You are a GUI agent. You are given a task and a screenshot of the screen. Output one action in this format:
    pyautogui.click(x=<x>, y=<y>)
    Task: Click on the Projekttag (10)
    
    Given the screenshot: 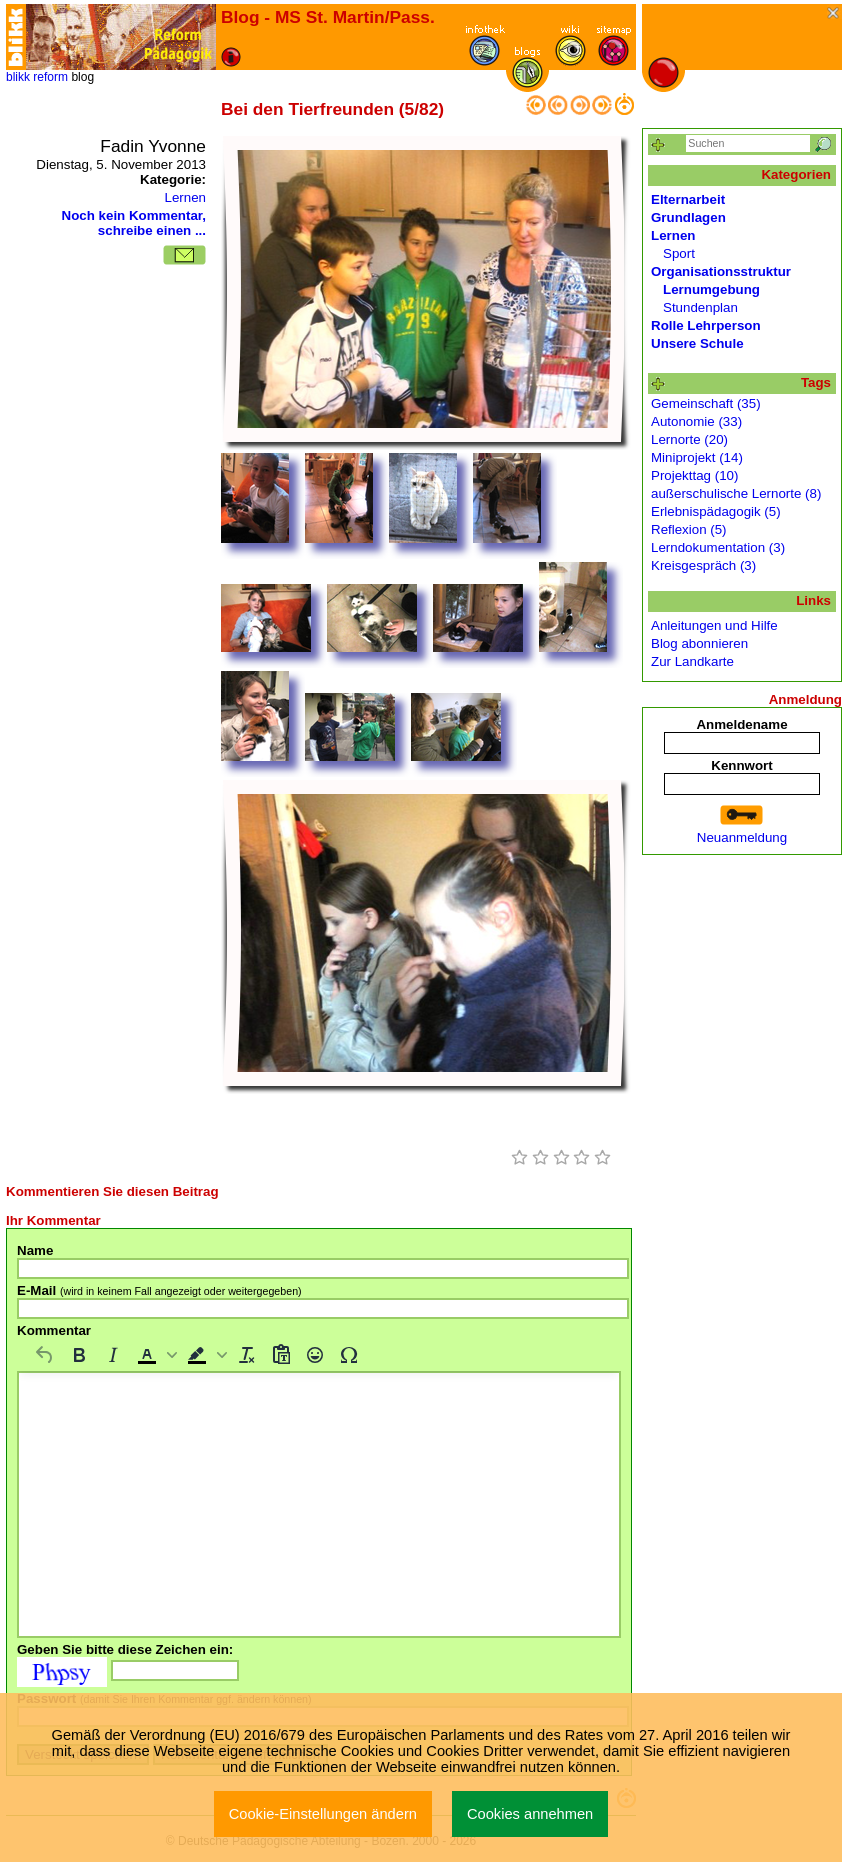 What is the action you would take?
    pyautogui.click(x=694, y=475)
    